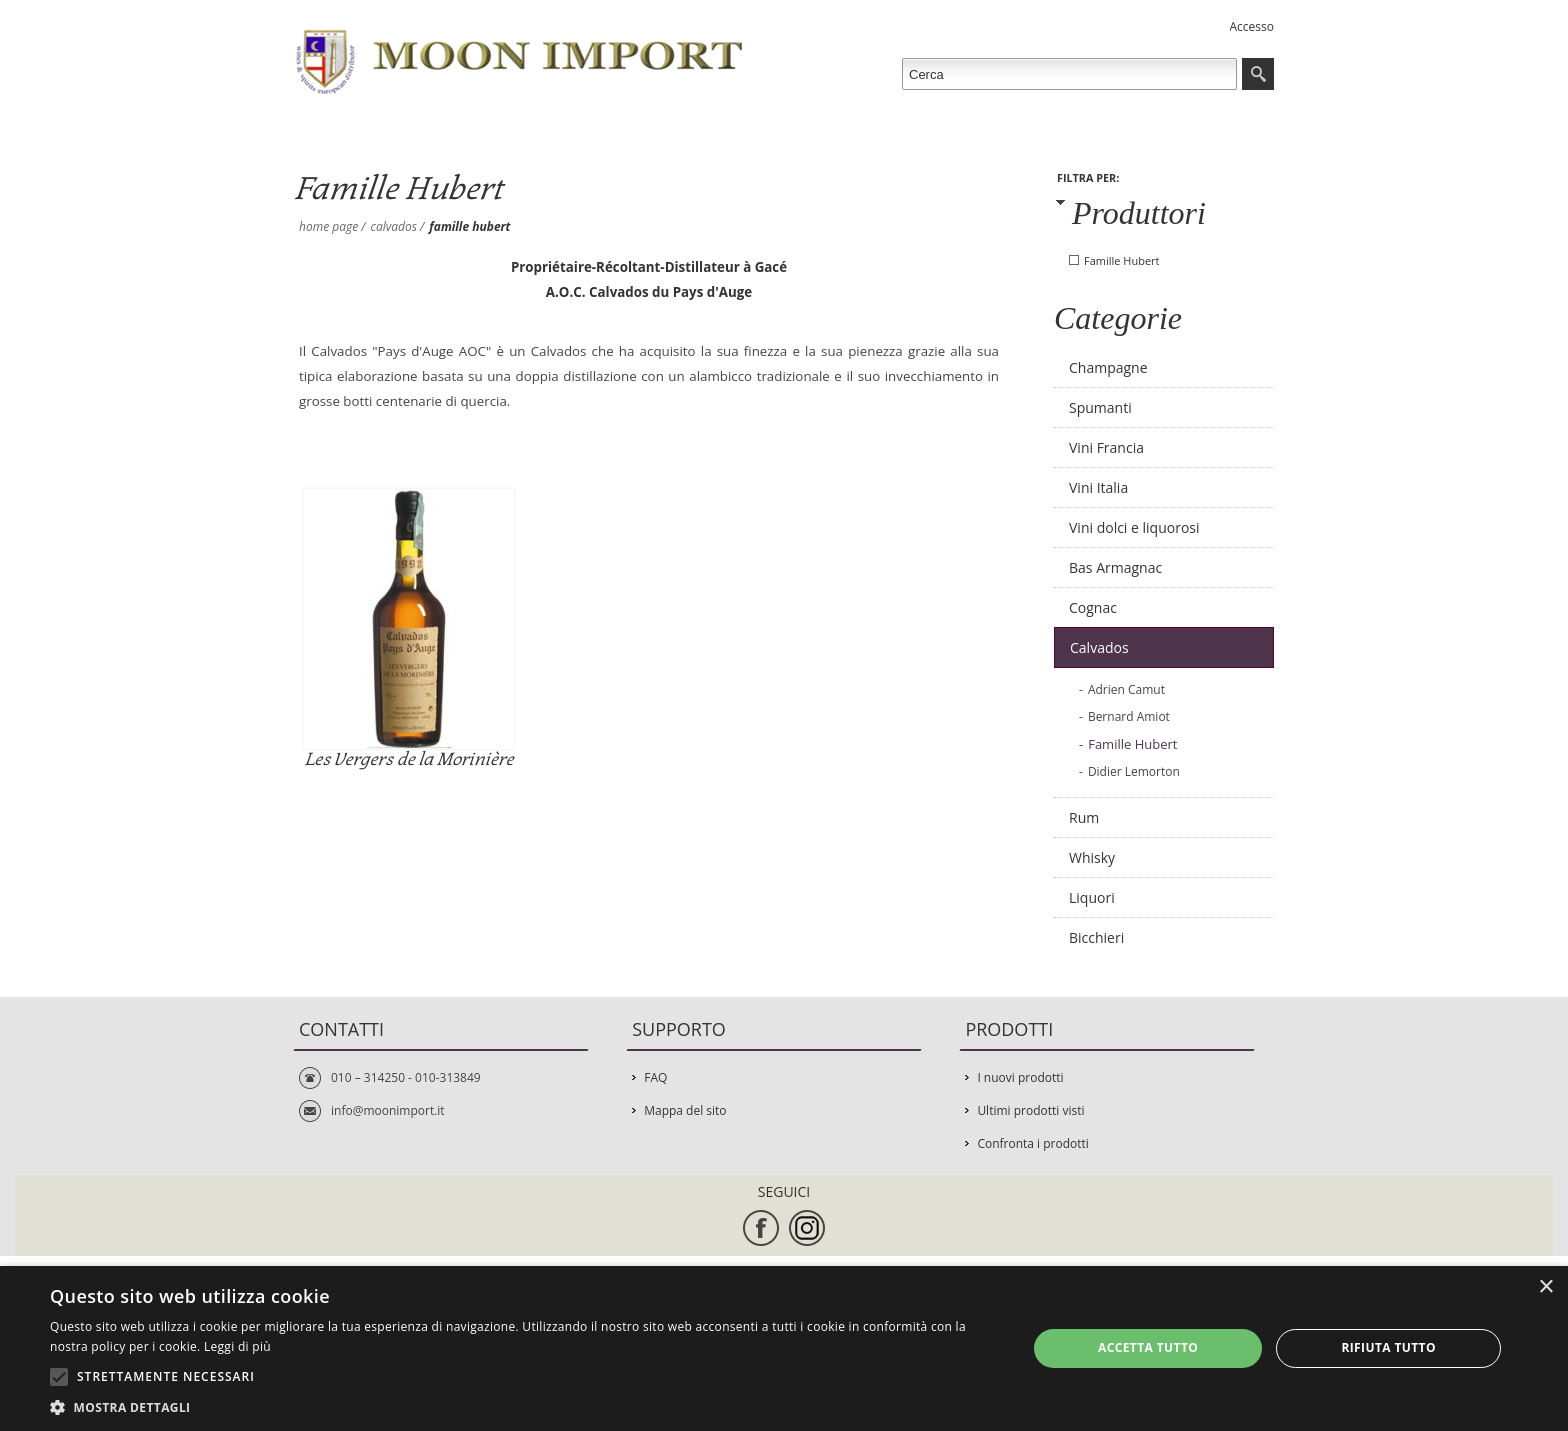 This screenshot has width=1568, height=1431. I want to click on [textbox], so click(1069, 74).